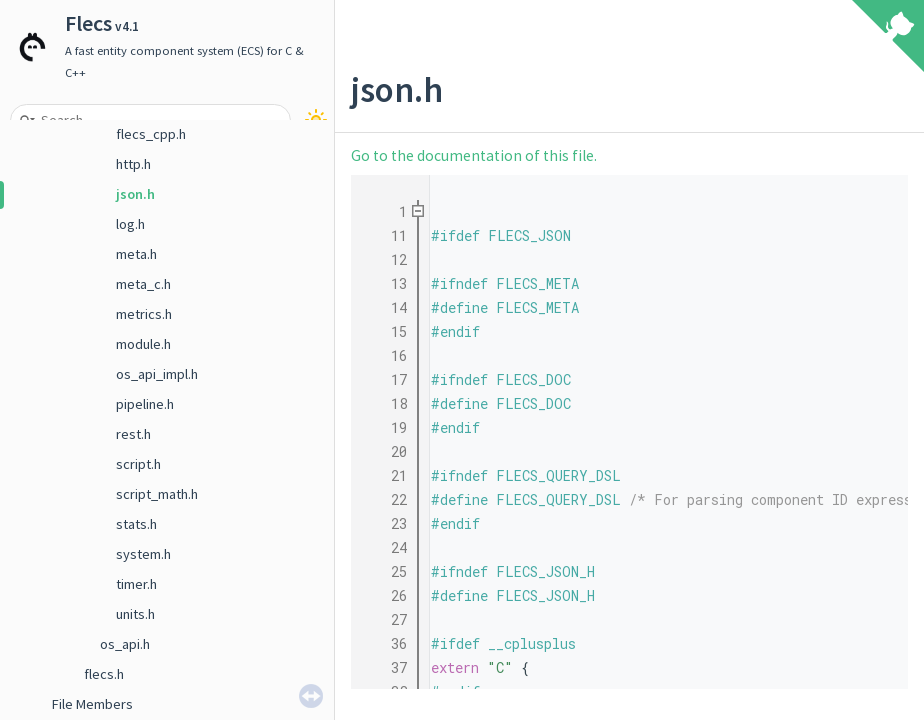 The width and height of the screenshot is (924, 720). What do you see at coordinates (474, 155) in the screenshot?
I see `Go to the documentation of this file.` at bounding box center [474, 155].